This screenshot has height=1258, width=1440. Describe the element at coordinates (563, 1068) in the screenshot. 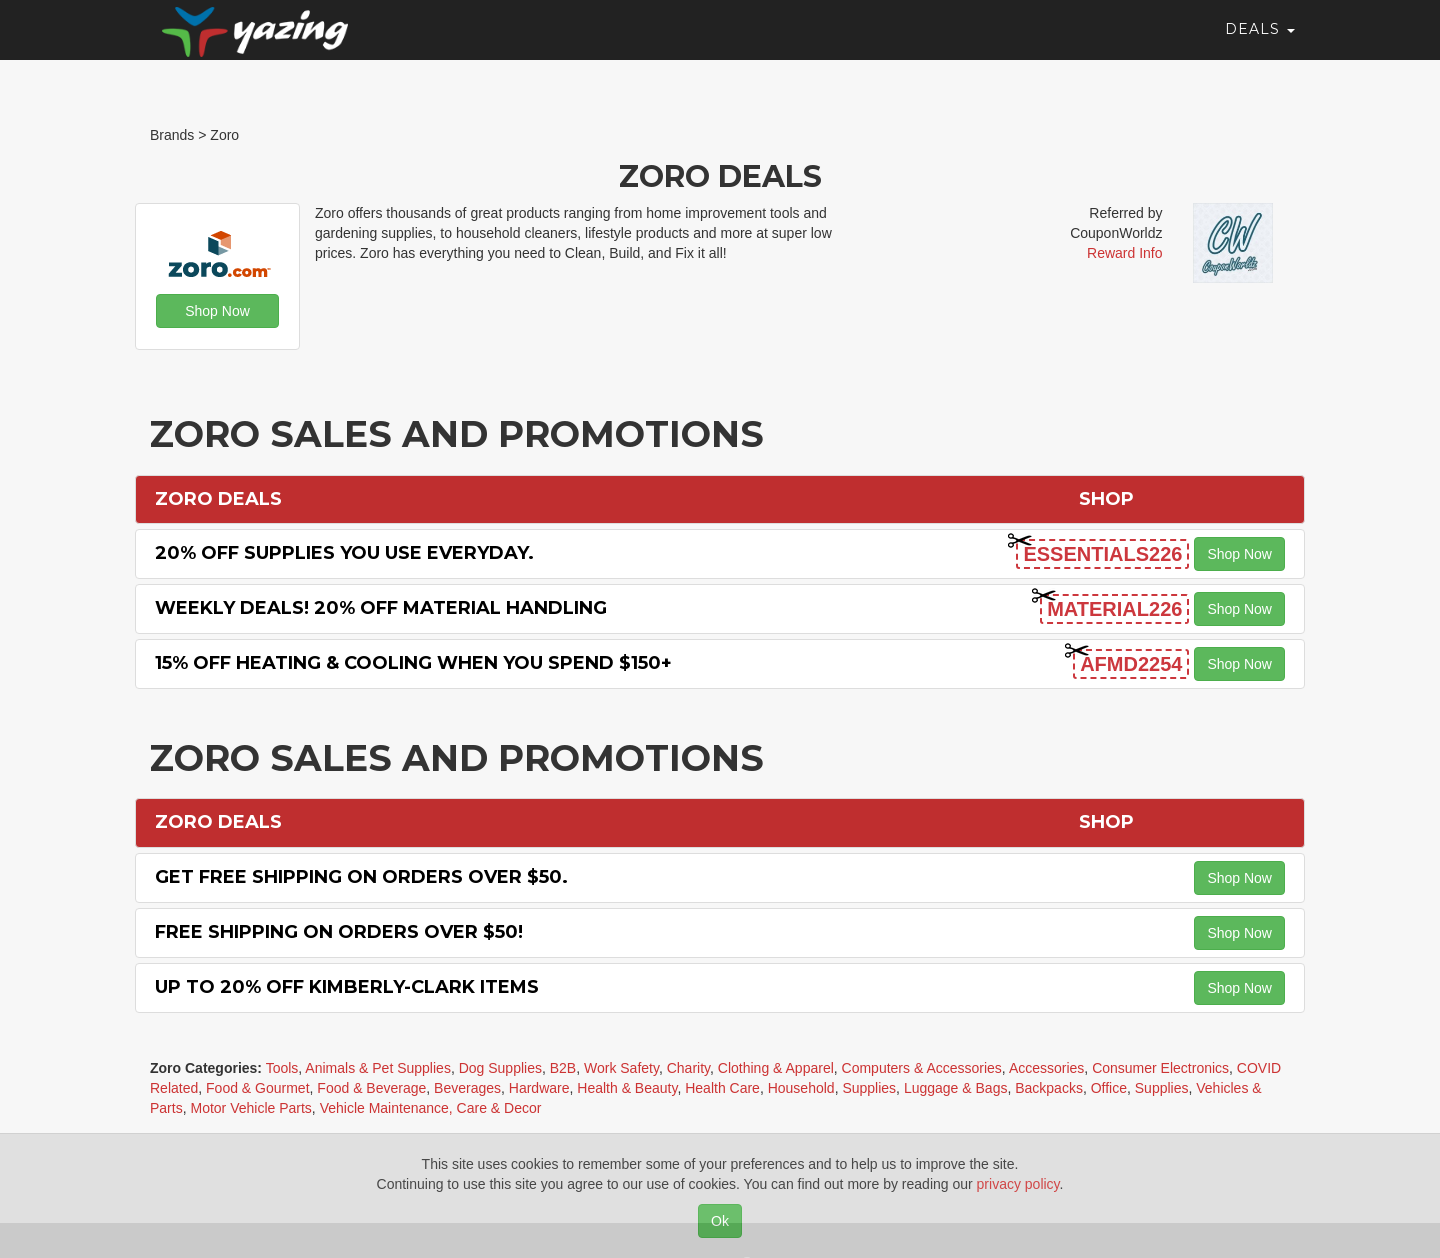

I see `B2B` at that location.